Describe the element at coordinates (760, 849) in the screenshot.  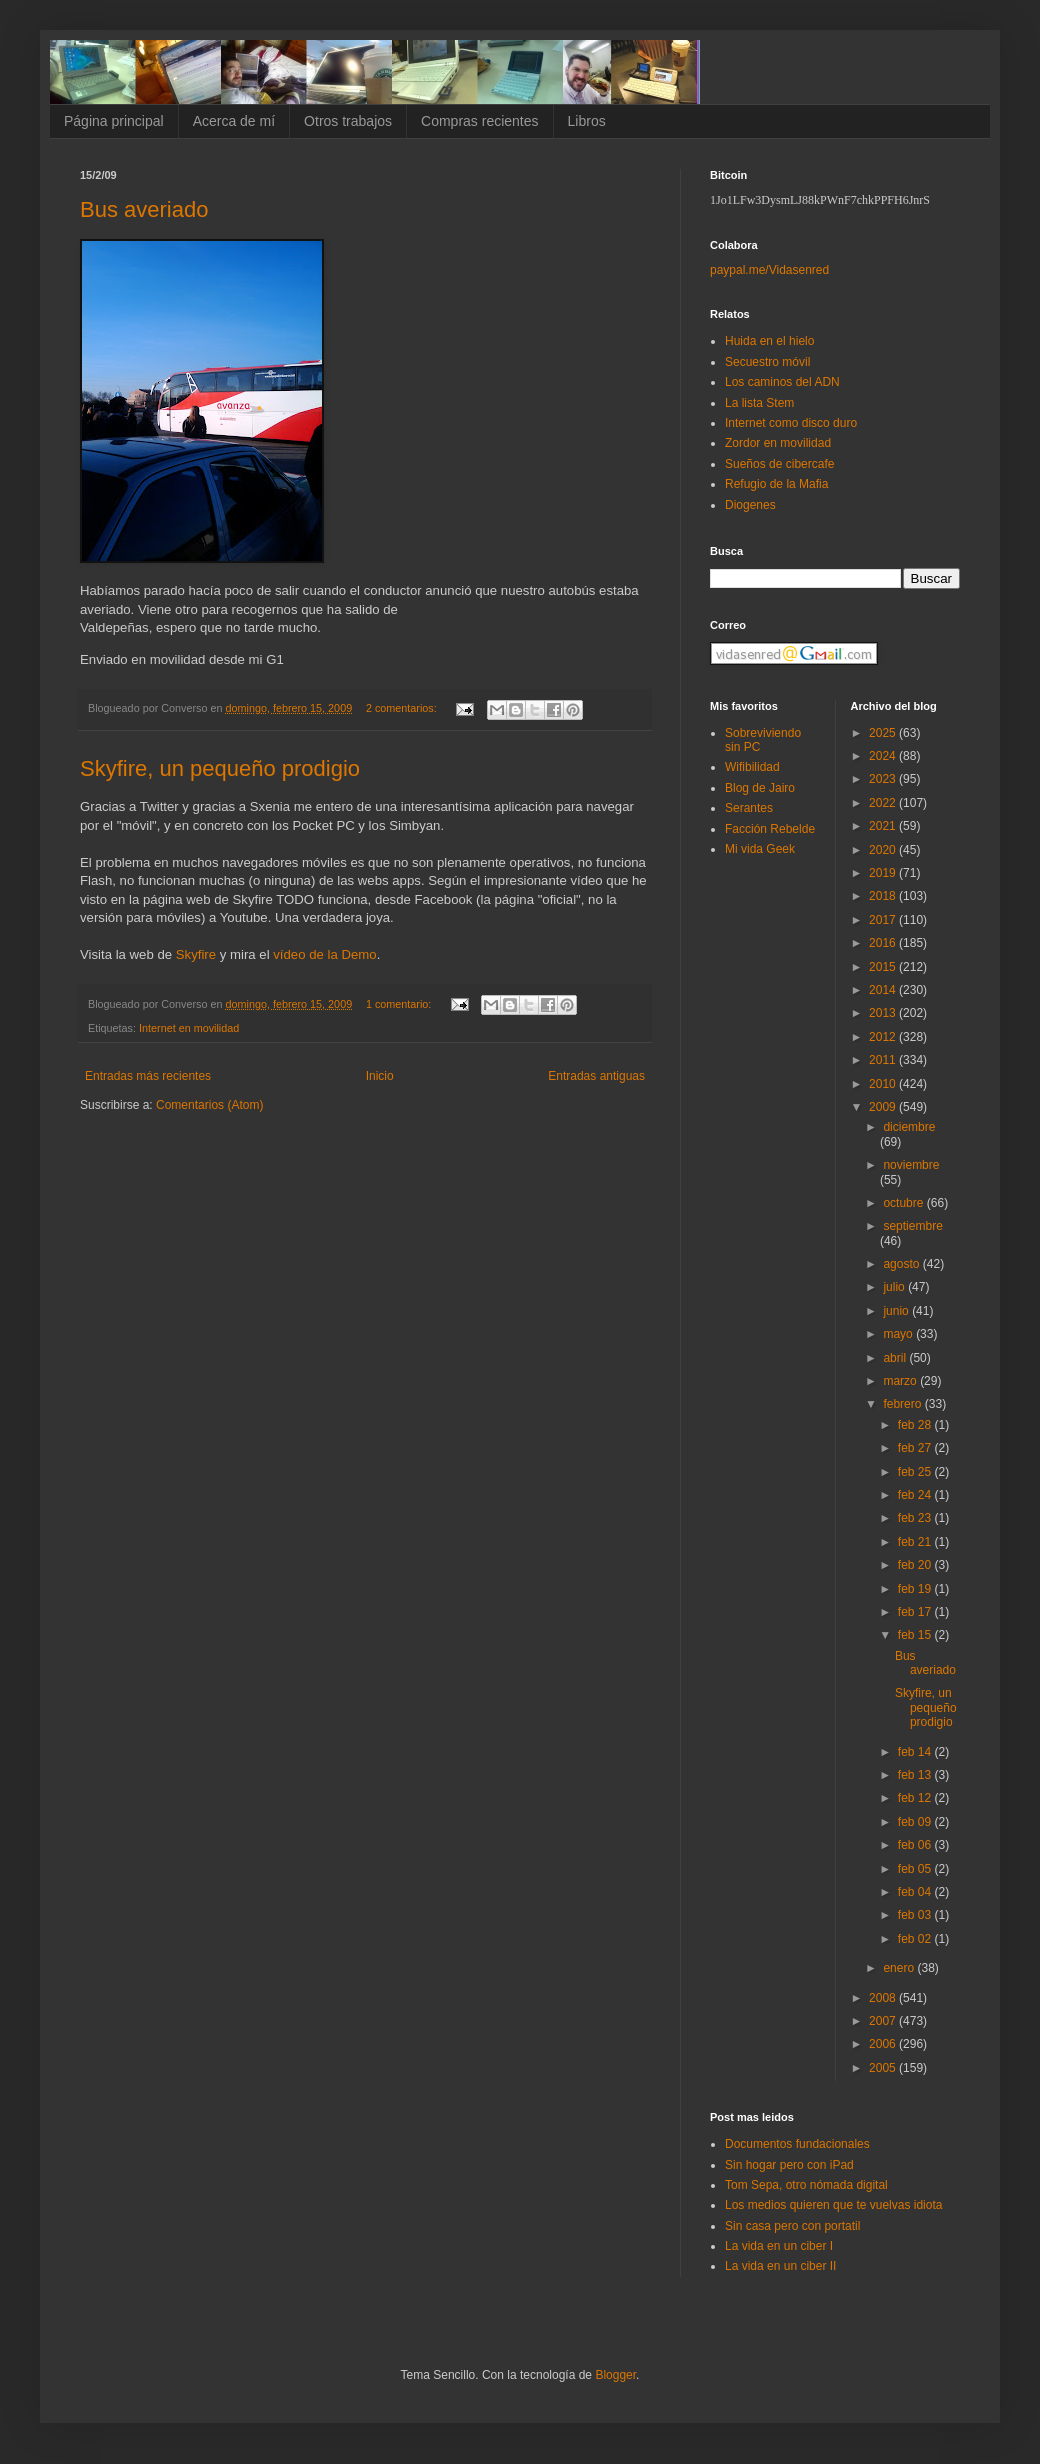
I see `Mi vida Geek` at that location.